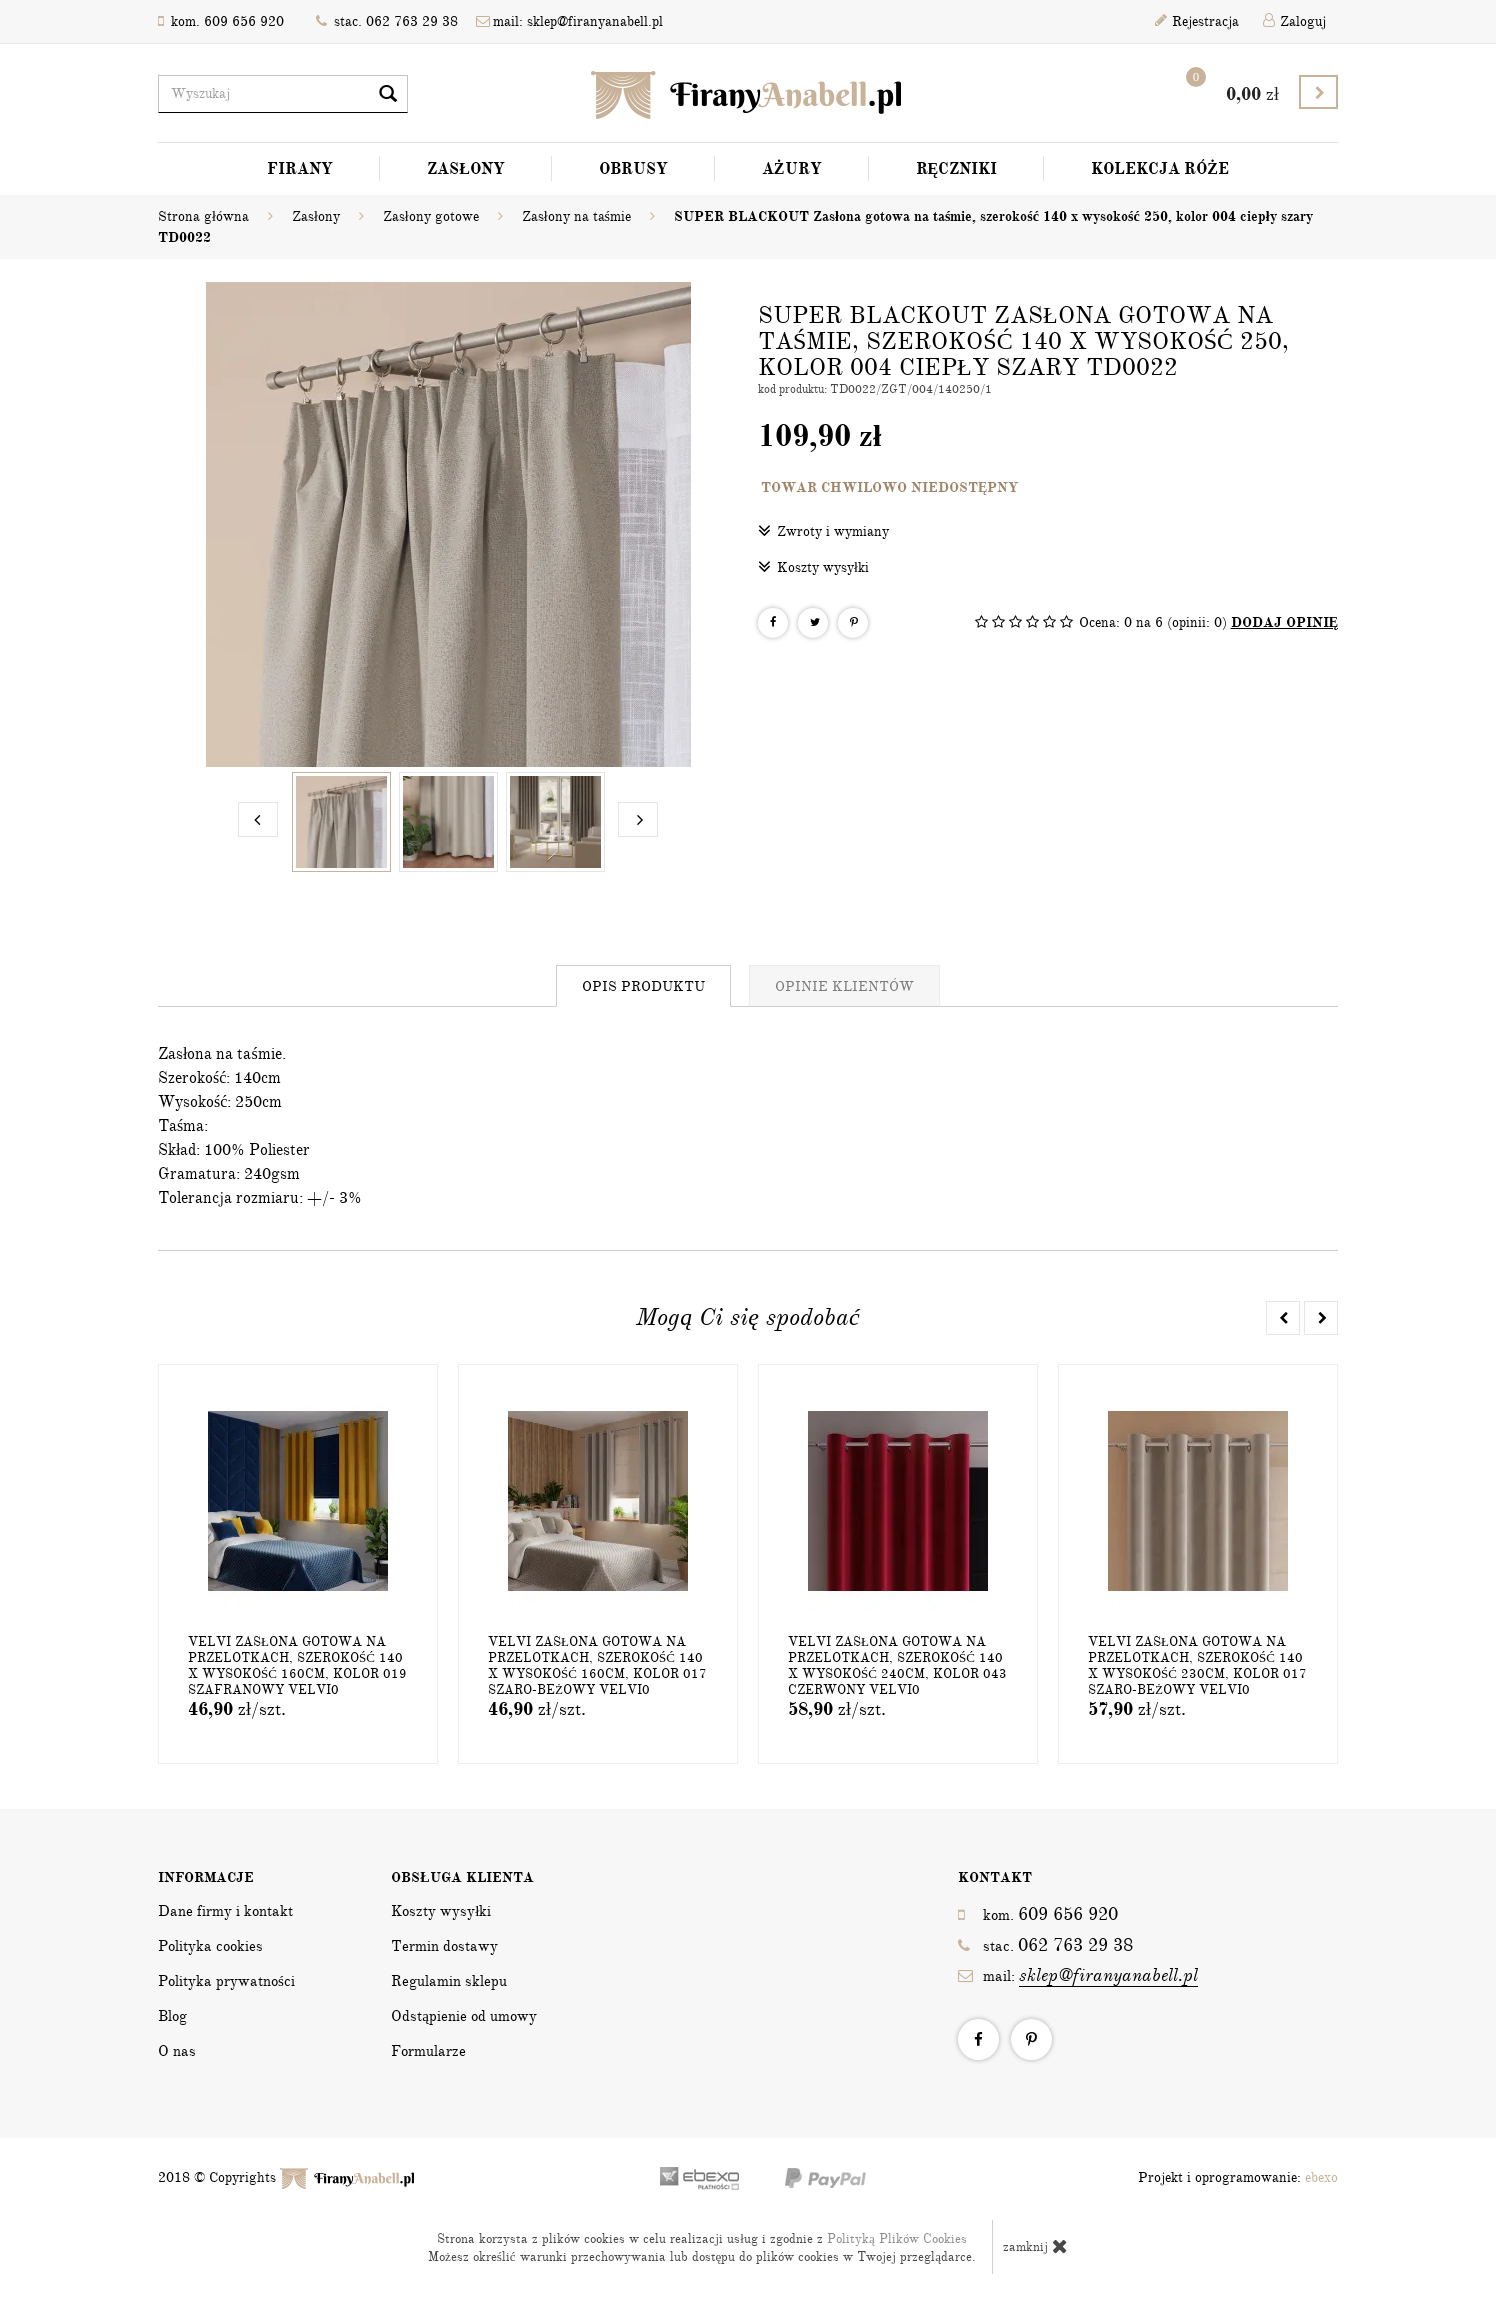 The image size is (1496, 2305). What do you see at coordinates (226, 1981) in the screenshot?
I see `Polityka prywatności` at bounding box center [226, 1981].